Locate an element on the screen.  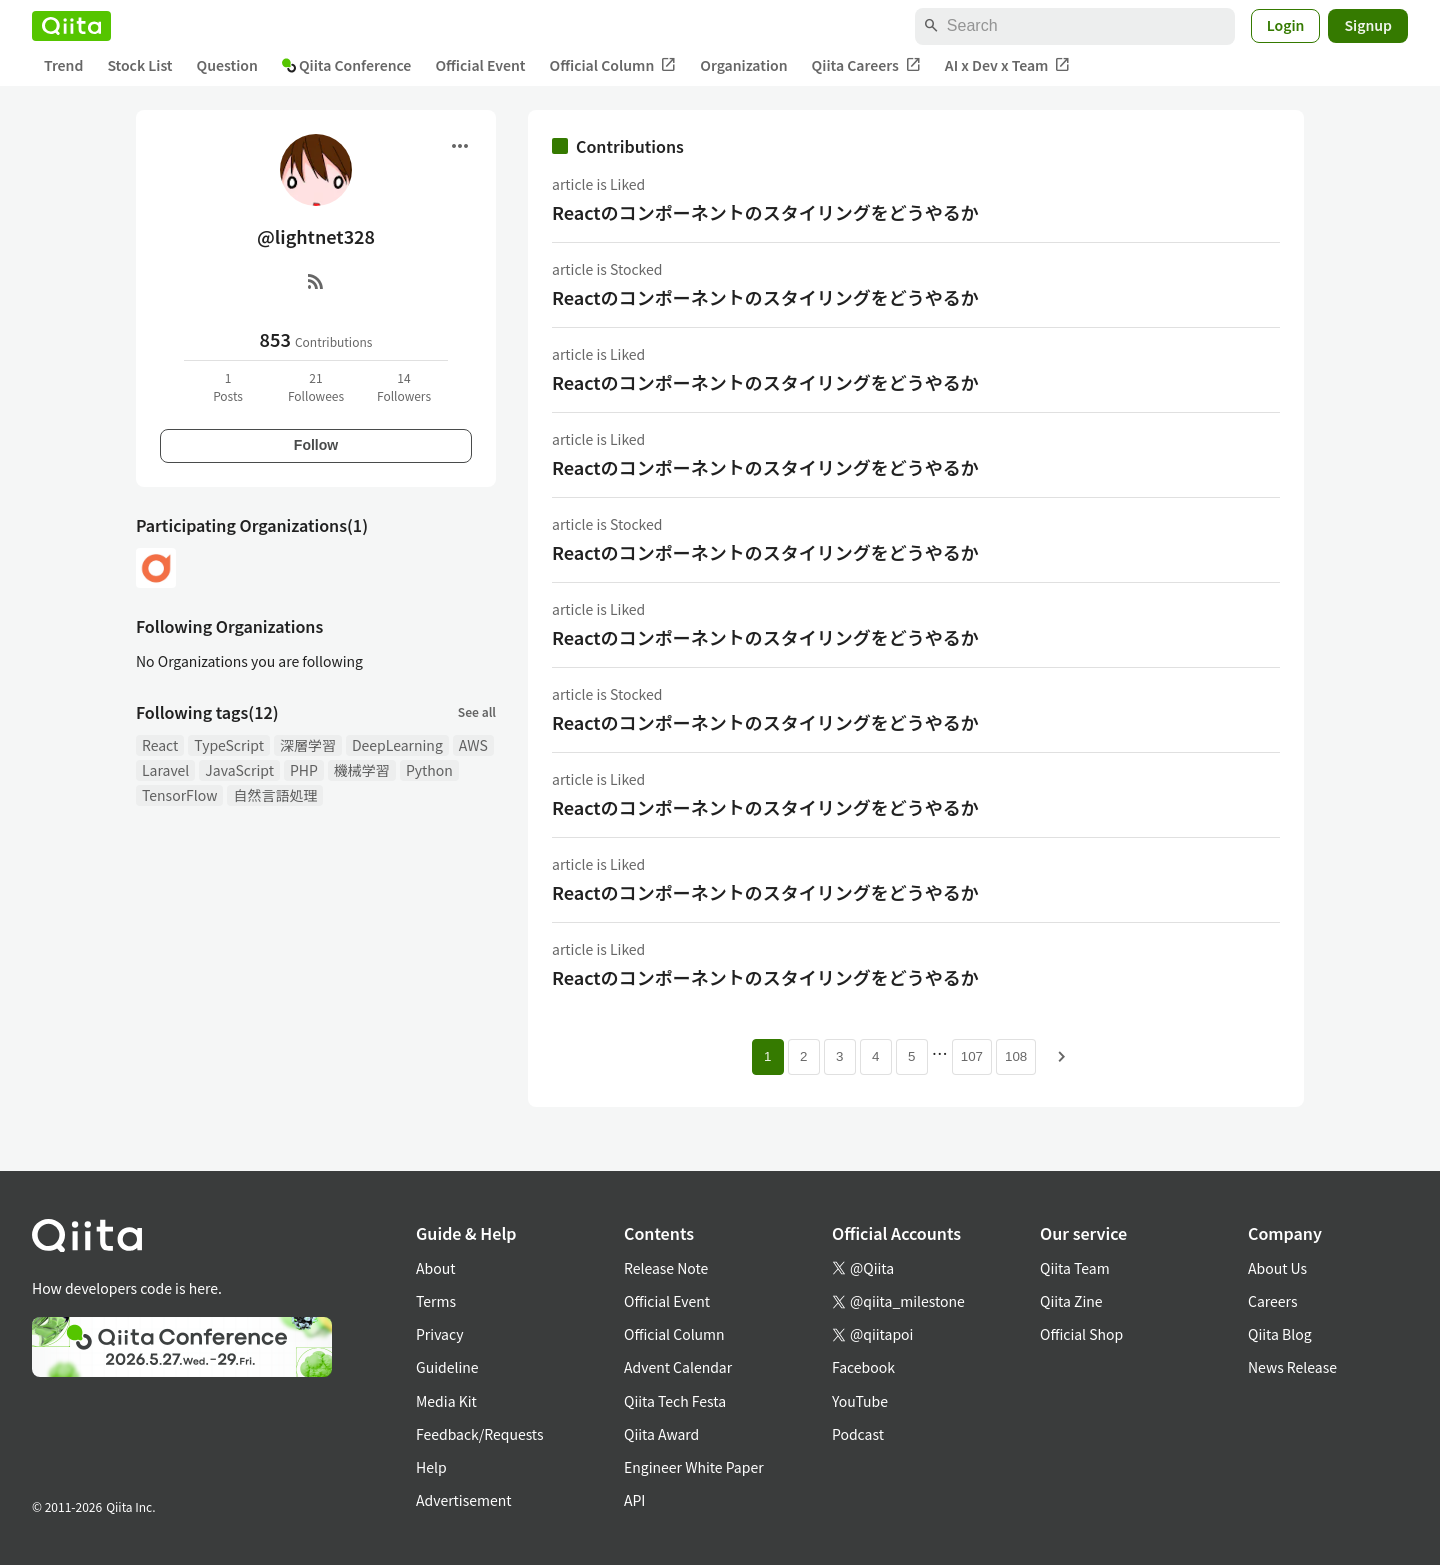
Signup is located at coordinates (1368, 25).